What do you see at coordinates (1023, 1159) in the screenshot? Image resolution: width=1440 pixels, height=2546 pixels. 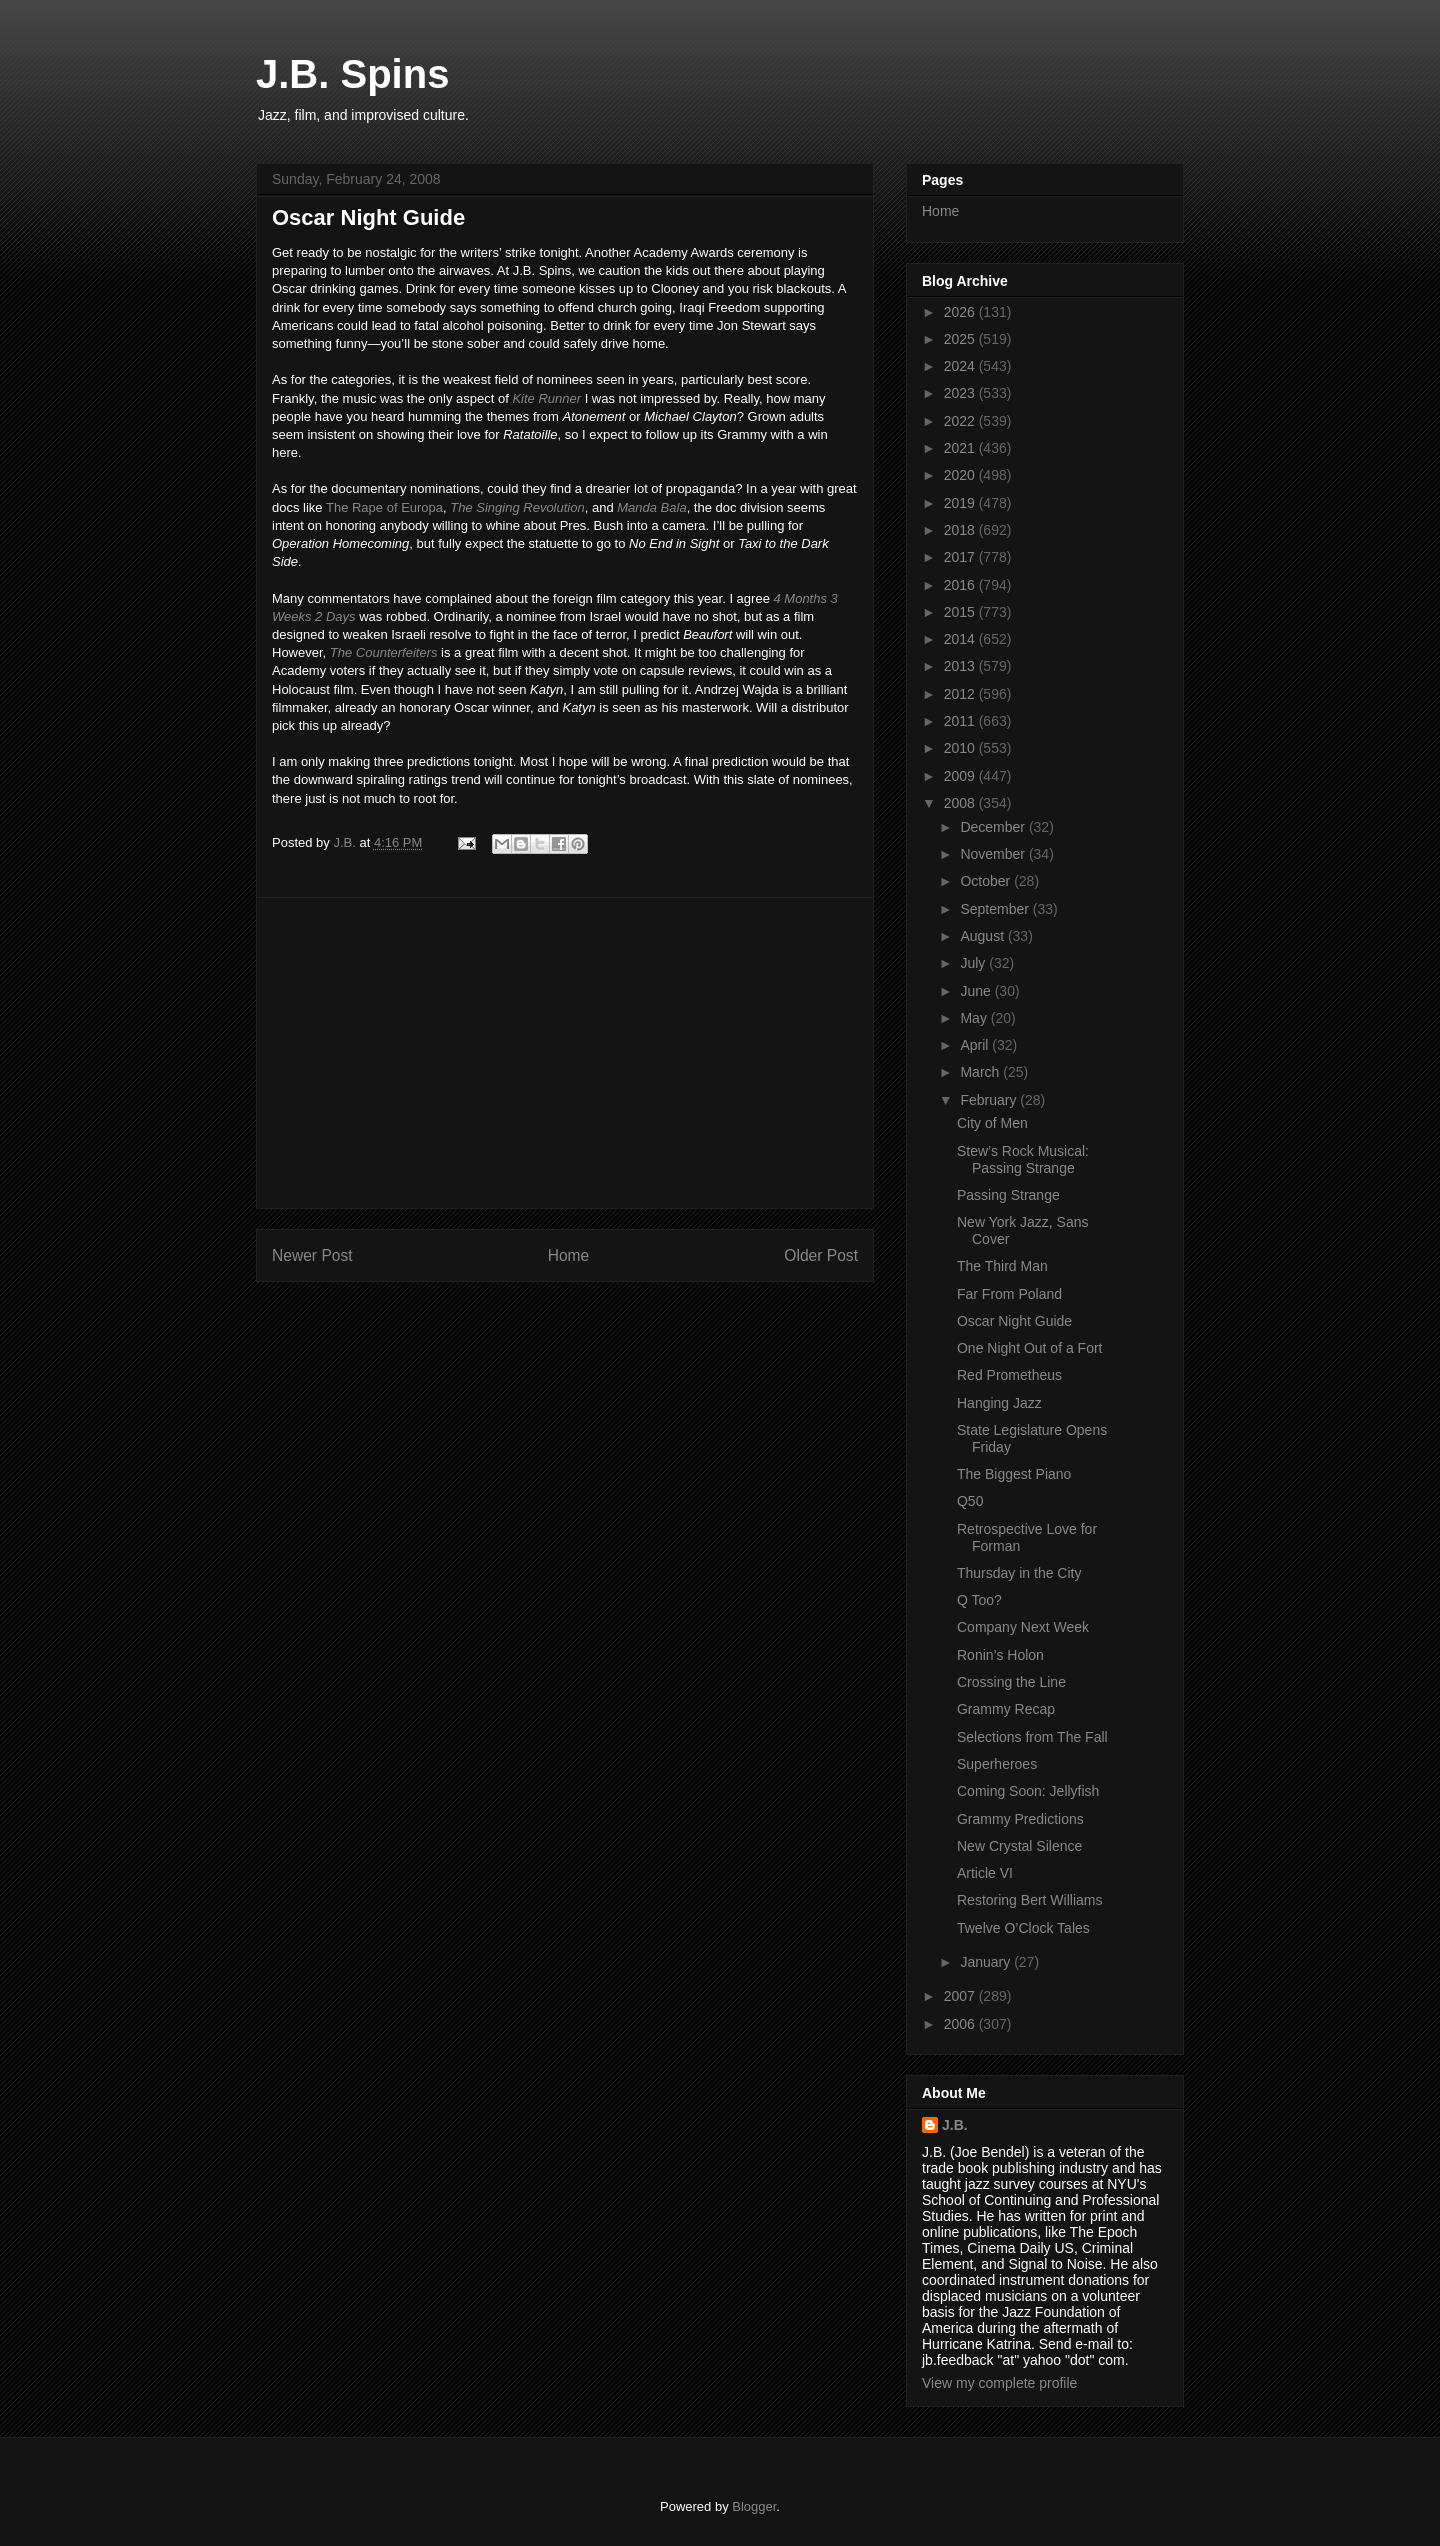 I see `Stew’s Rock Musical: Passing Strange` at bounding box center [1023, 1159].